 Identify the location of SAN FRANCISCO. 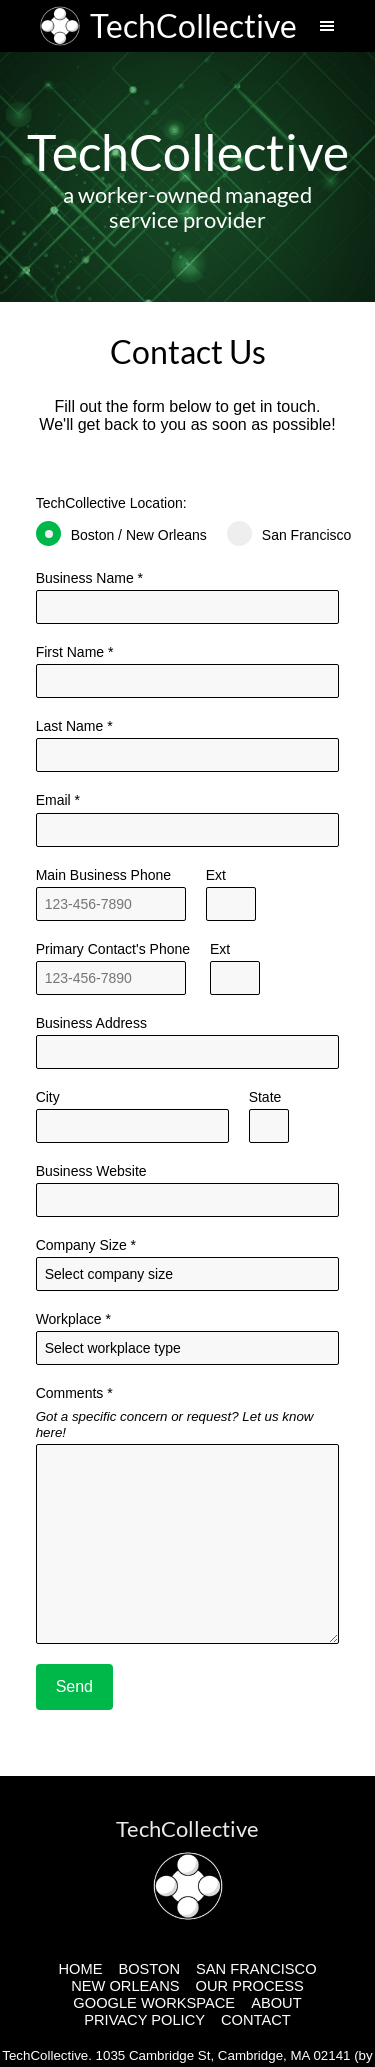
(256, 1969).